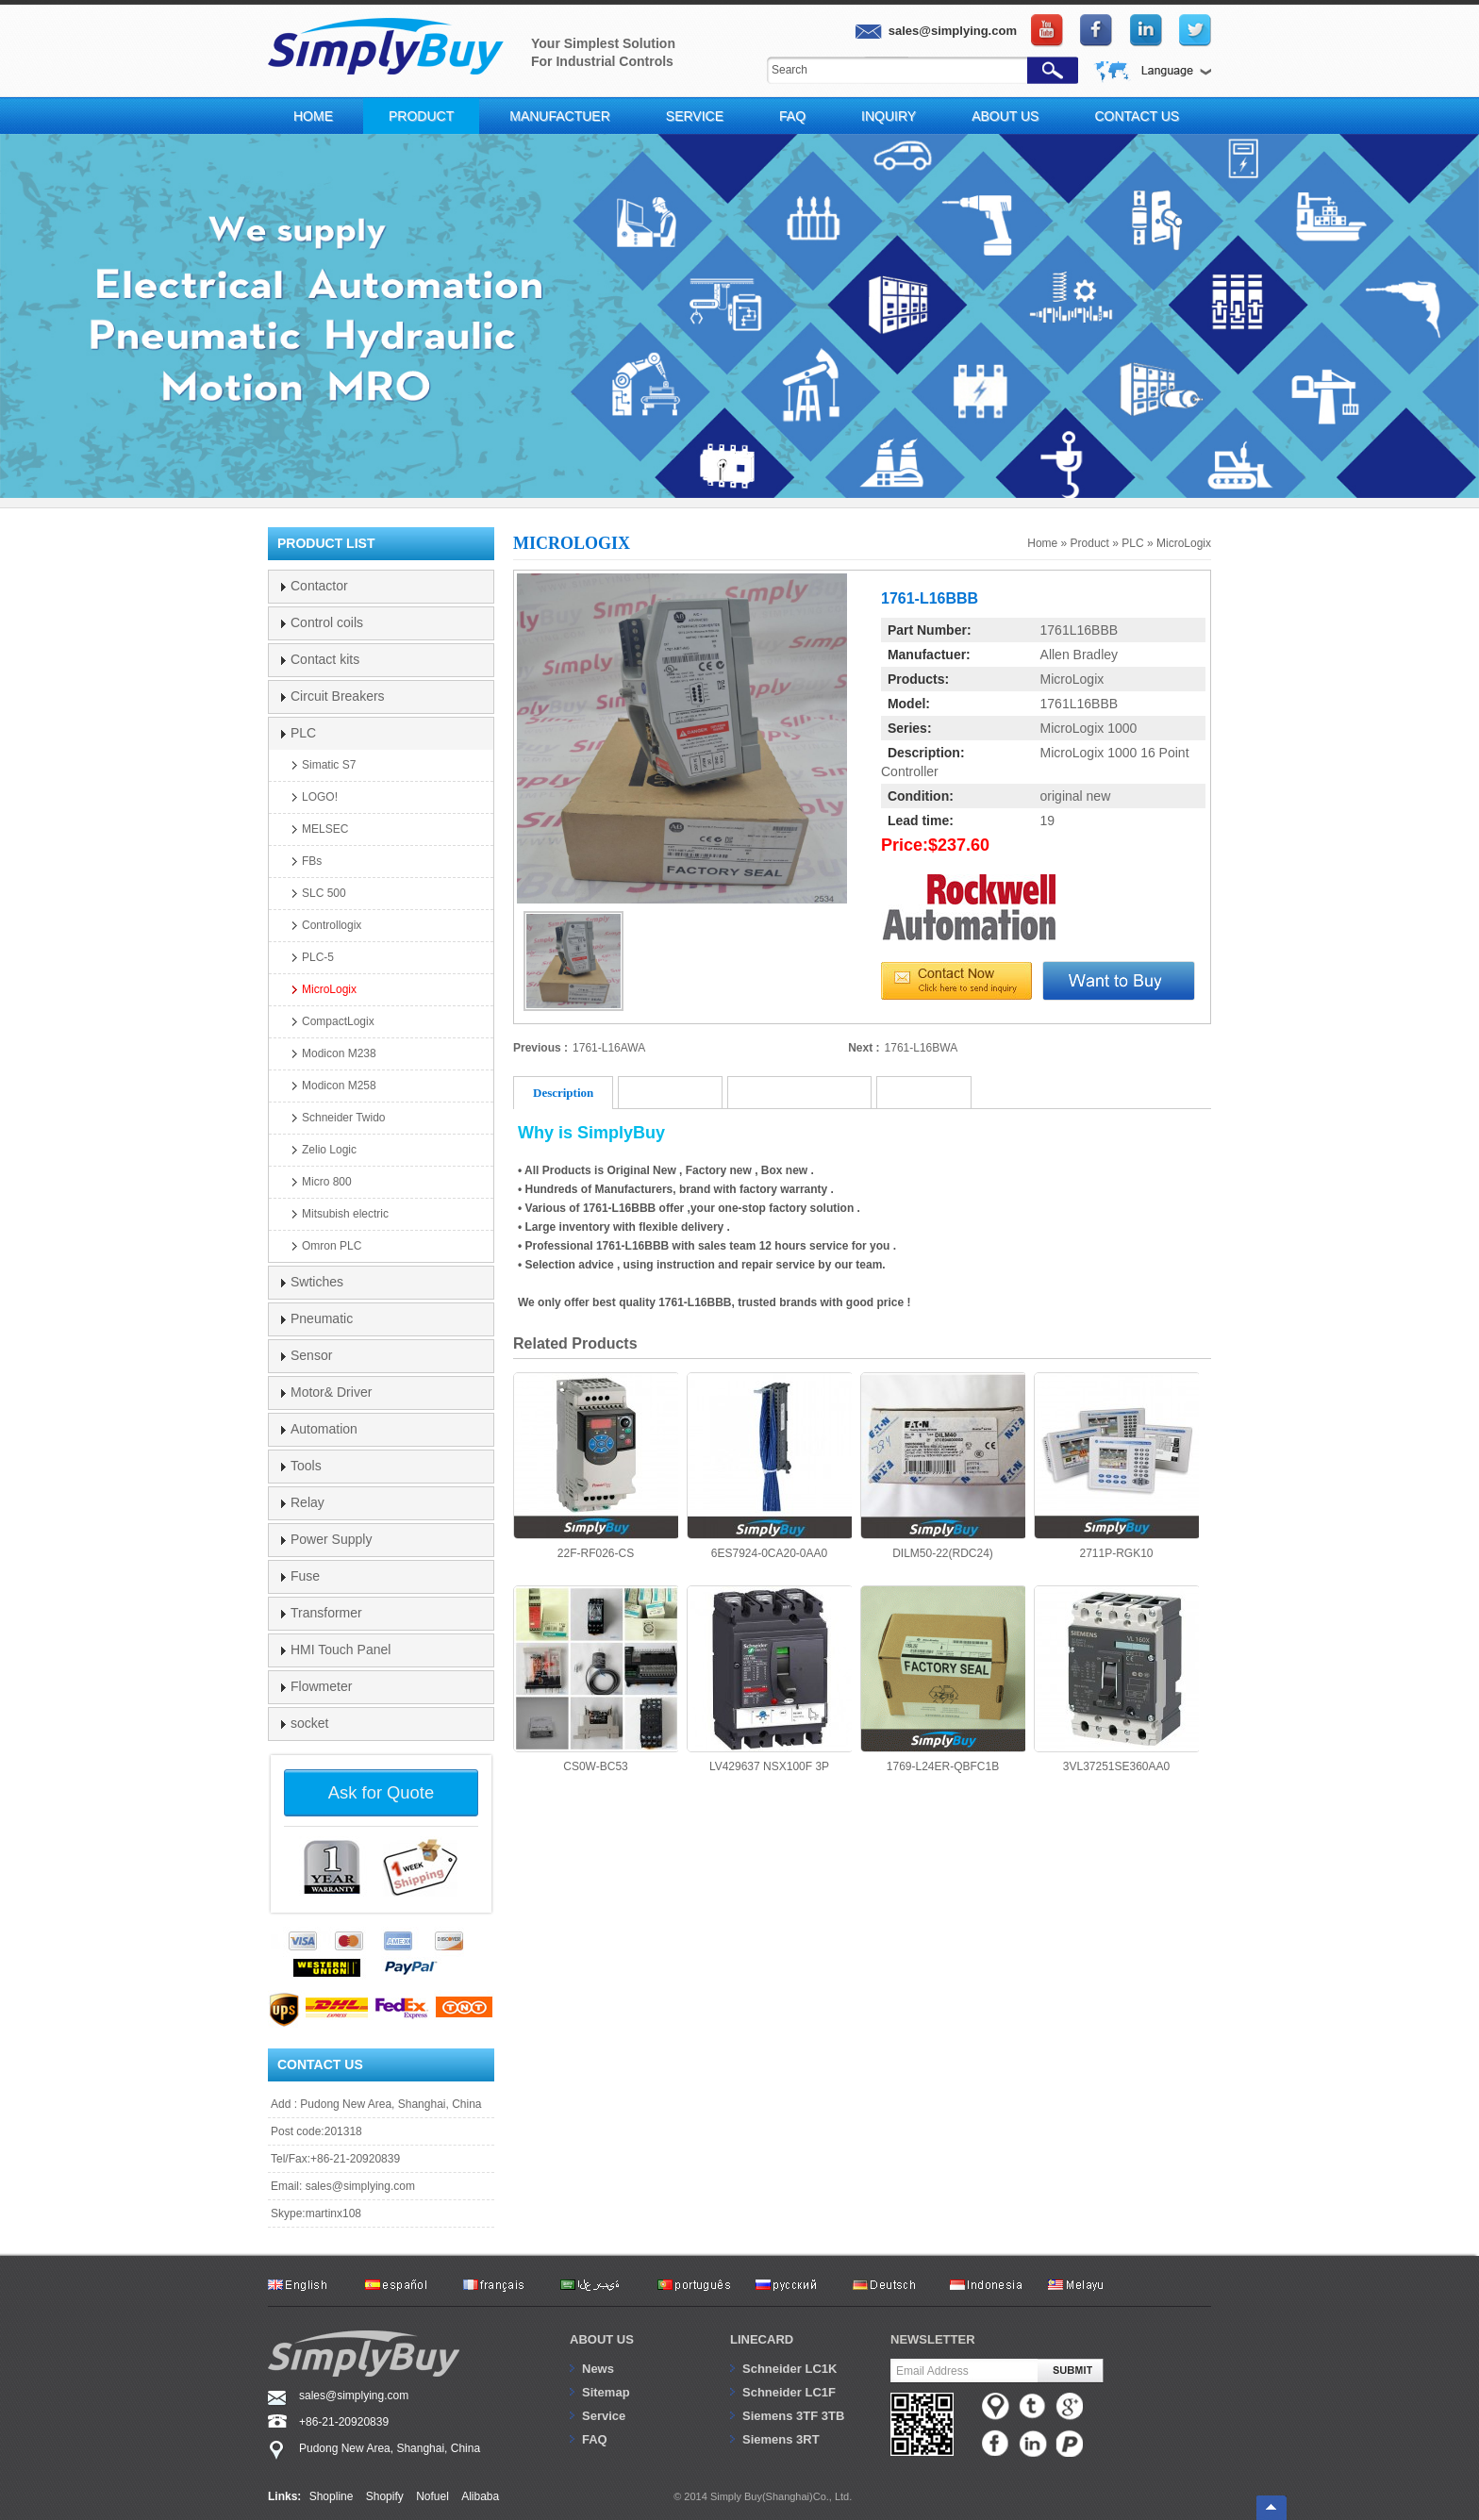 The image size is (1479, 2520). What do you see at coordinates (942, 1466) in the screenshot?
I see `DILM50-22(RDC24)` at bounding box center [942, 1466].